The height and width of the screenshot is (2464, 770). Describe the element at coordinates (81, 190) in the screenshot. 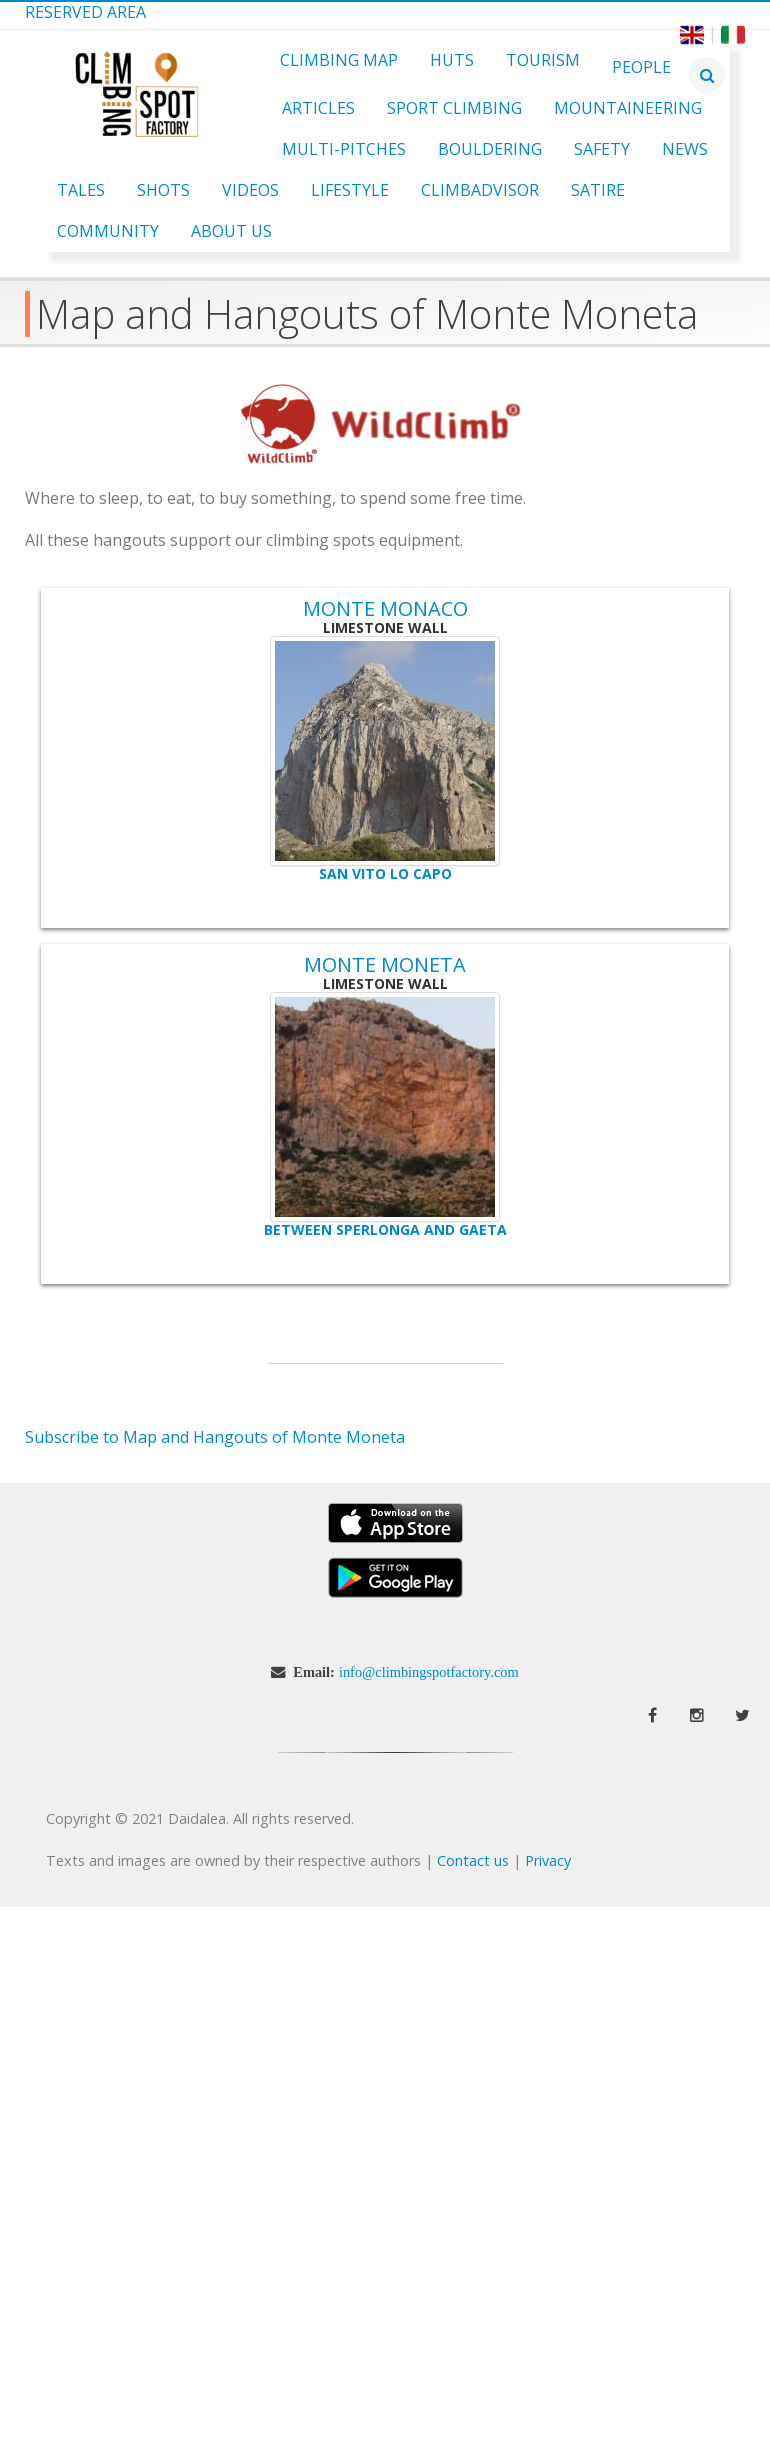

I see `Tales` at that location.